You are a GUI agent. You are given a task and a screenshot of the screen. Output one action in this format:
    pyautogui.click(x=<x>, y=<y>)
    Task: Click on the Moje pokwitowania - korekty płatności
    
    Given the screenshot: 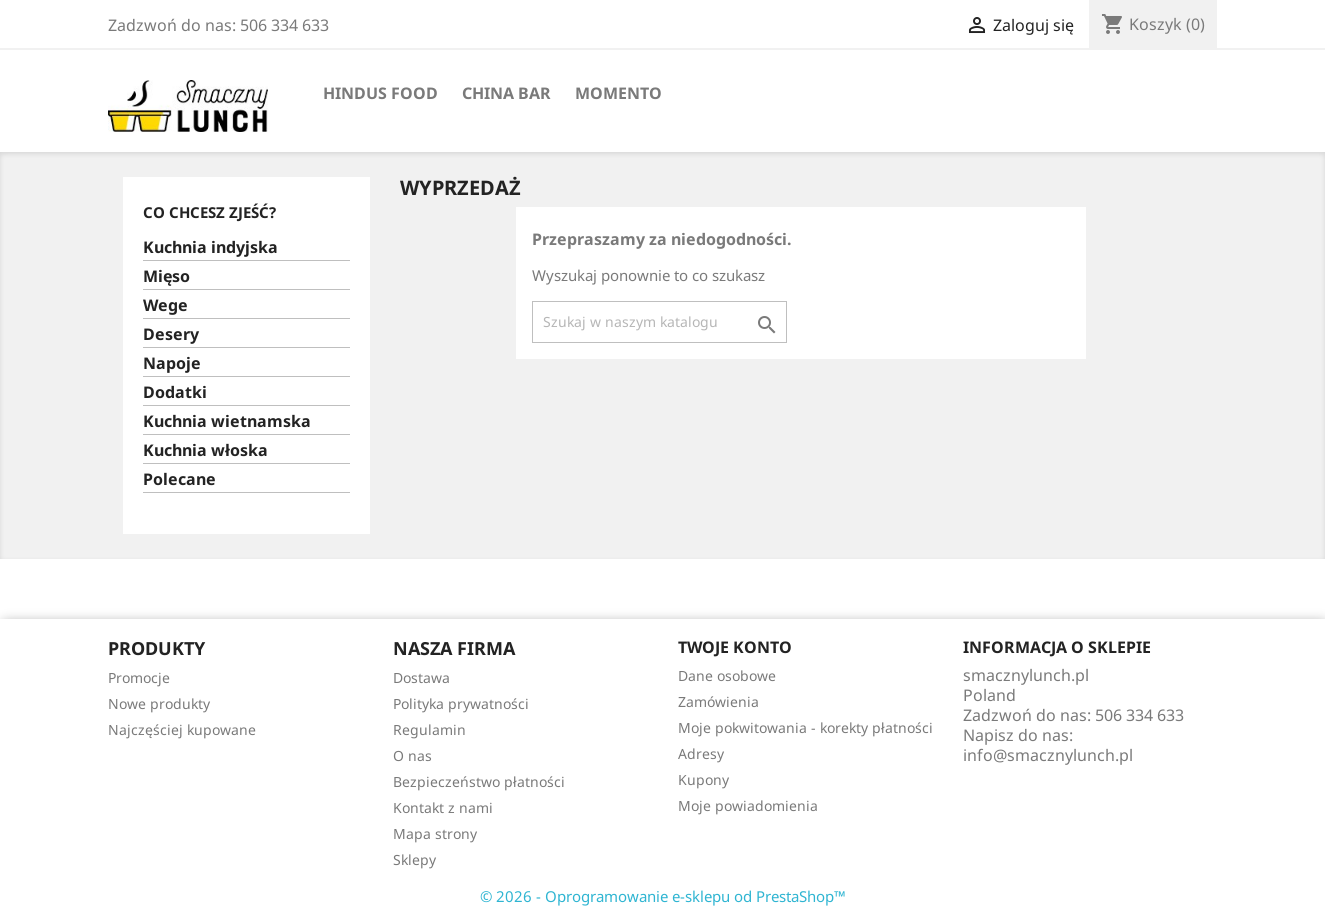 What is the action you would take?
    pyautogui.click(x=805, y=727)
    